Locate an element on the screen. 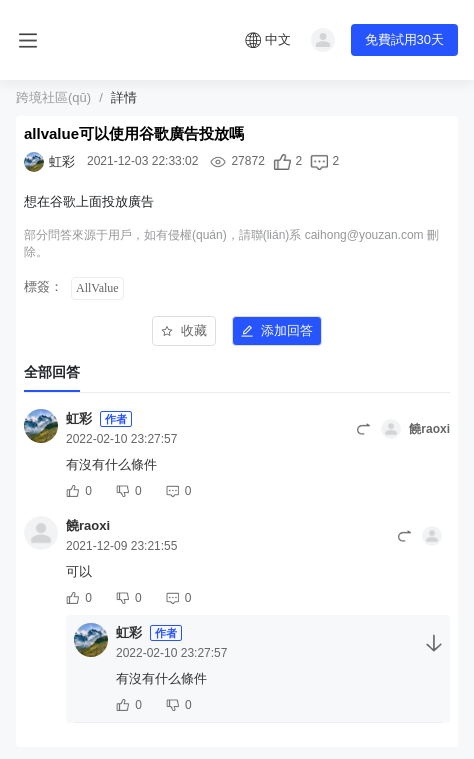  跨境社區(qū) is located at coordinates (53, 97).